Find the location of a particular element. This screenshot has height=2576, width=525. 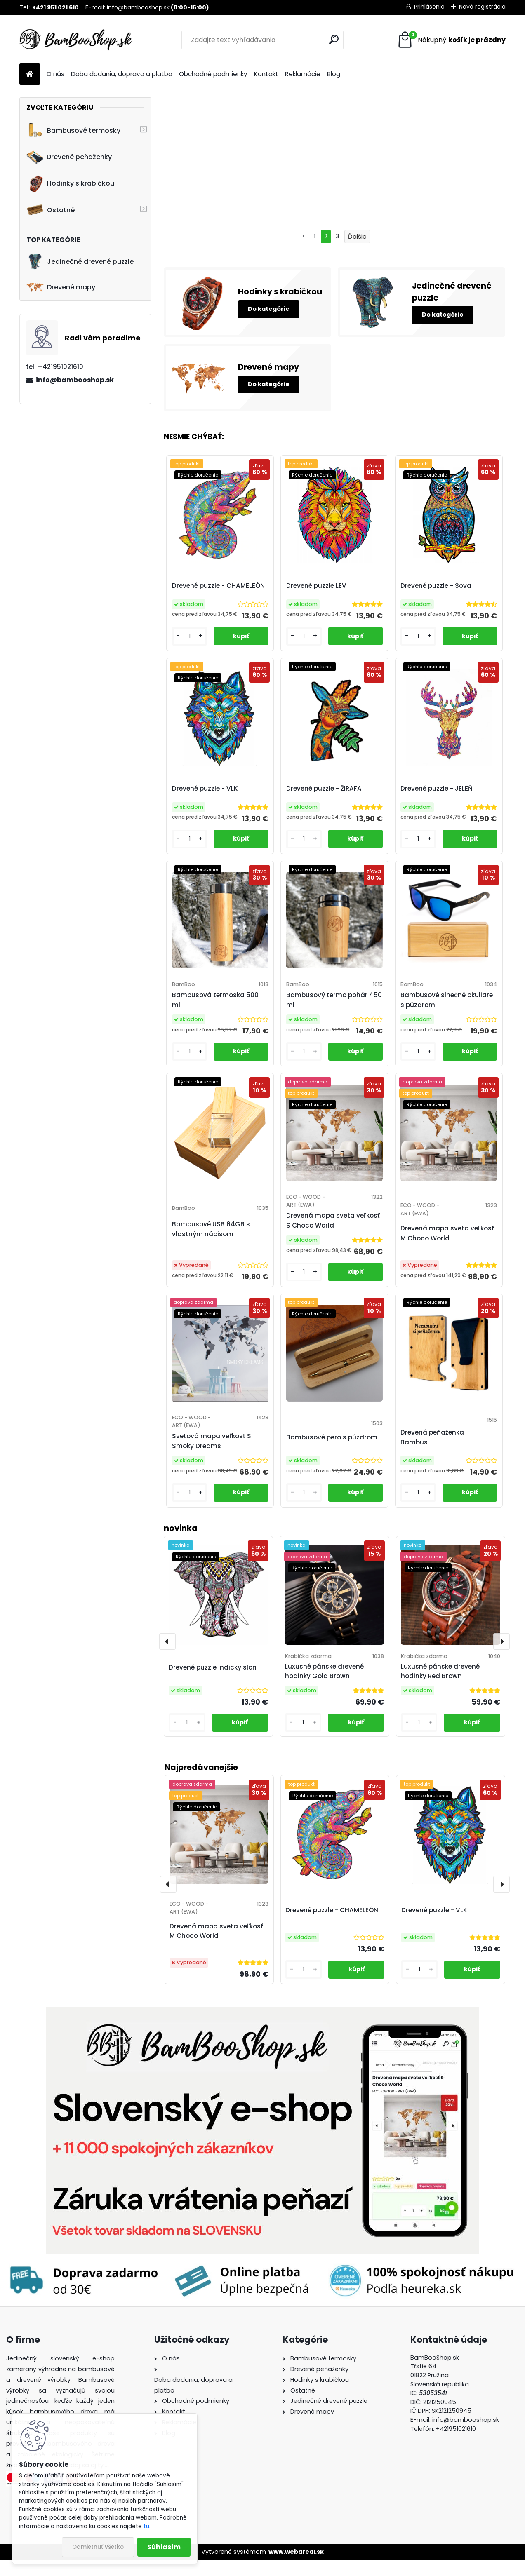

Reklamácie is located at coordinates (302, 74).